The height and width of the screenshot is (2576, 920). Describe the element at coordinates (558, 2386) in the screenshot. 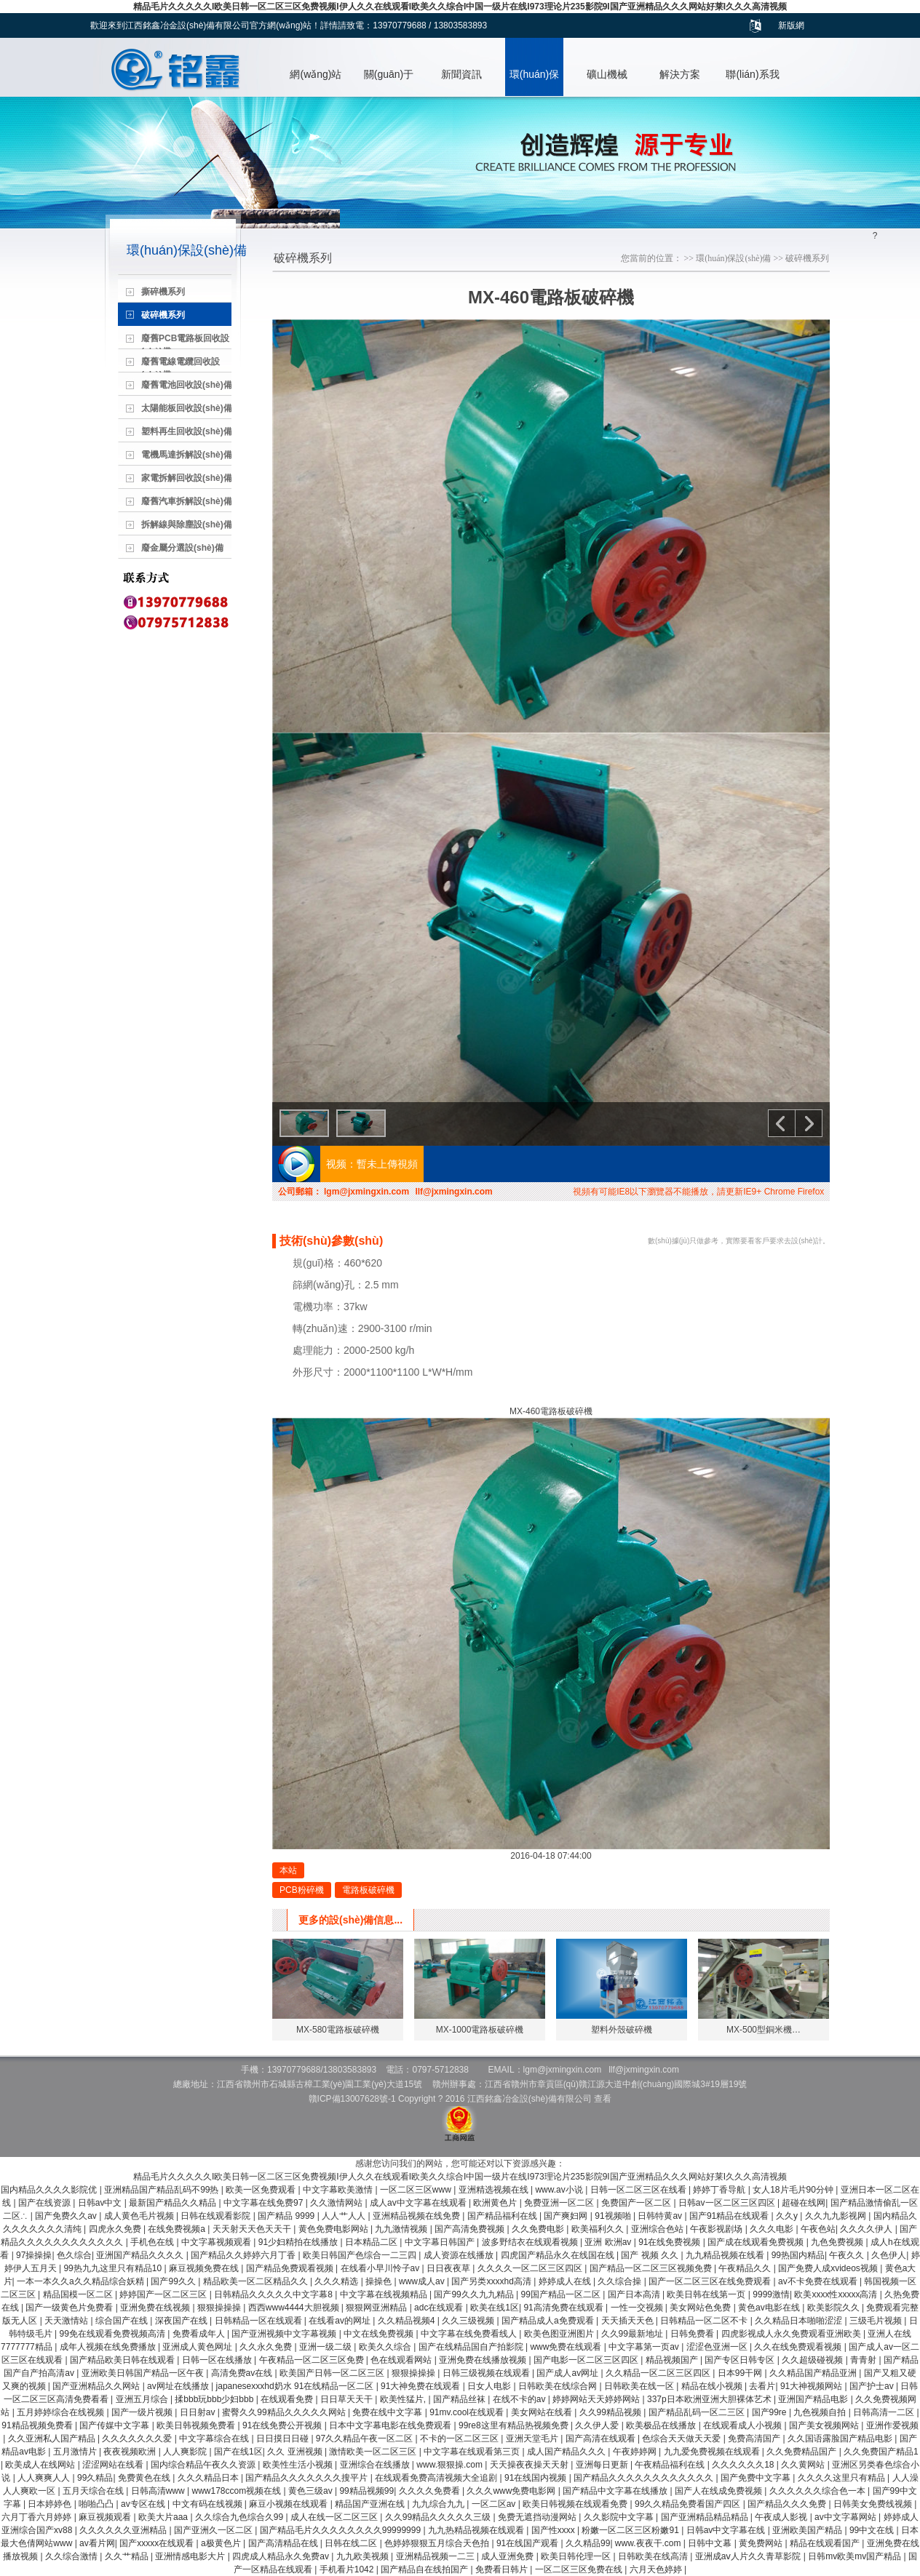

I see `日韩欧美在线综合网` at that location.